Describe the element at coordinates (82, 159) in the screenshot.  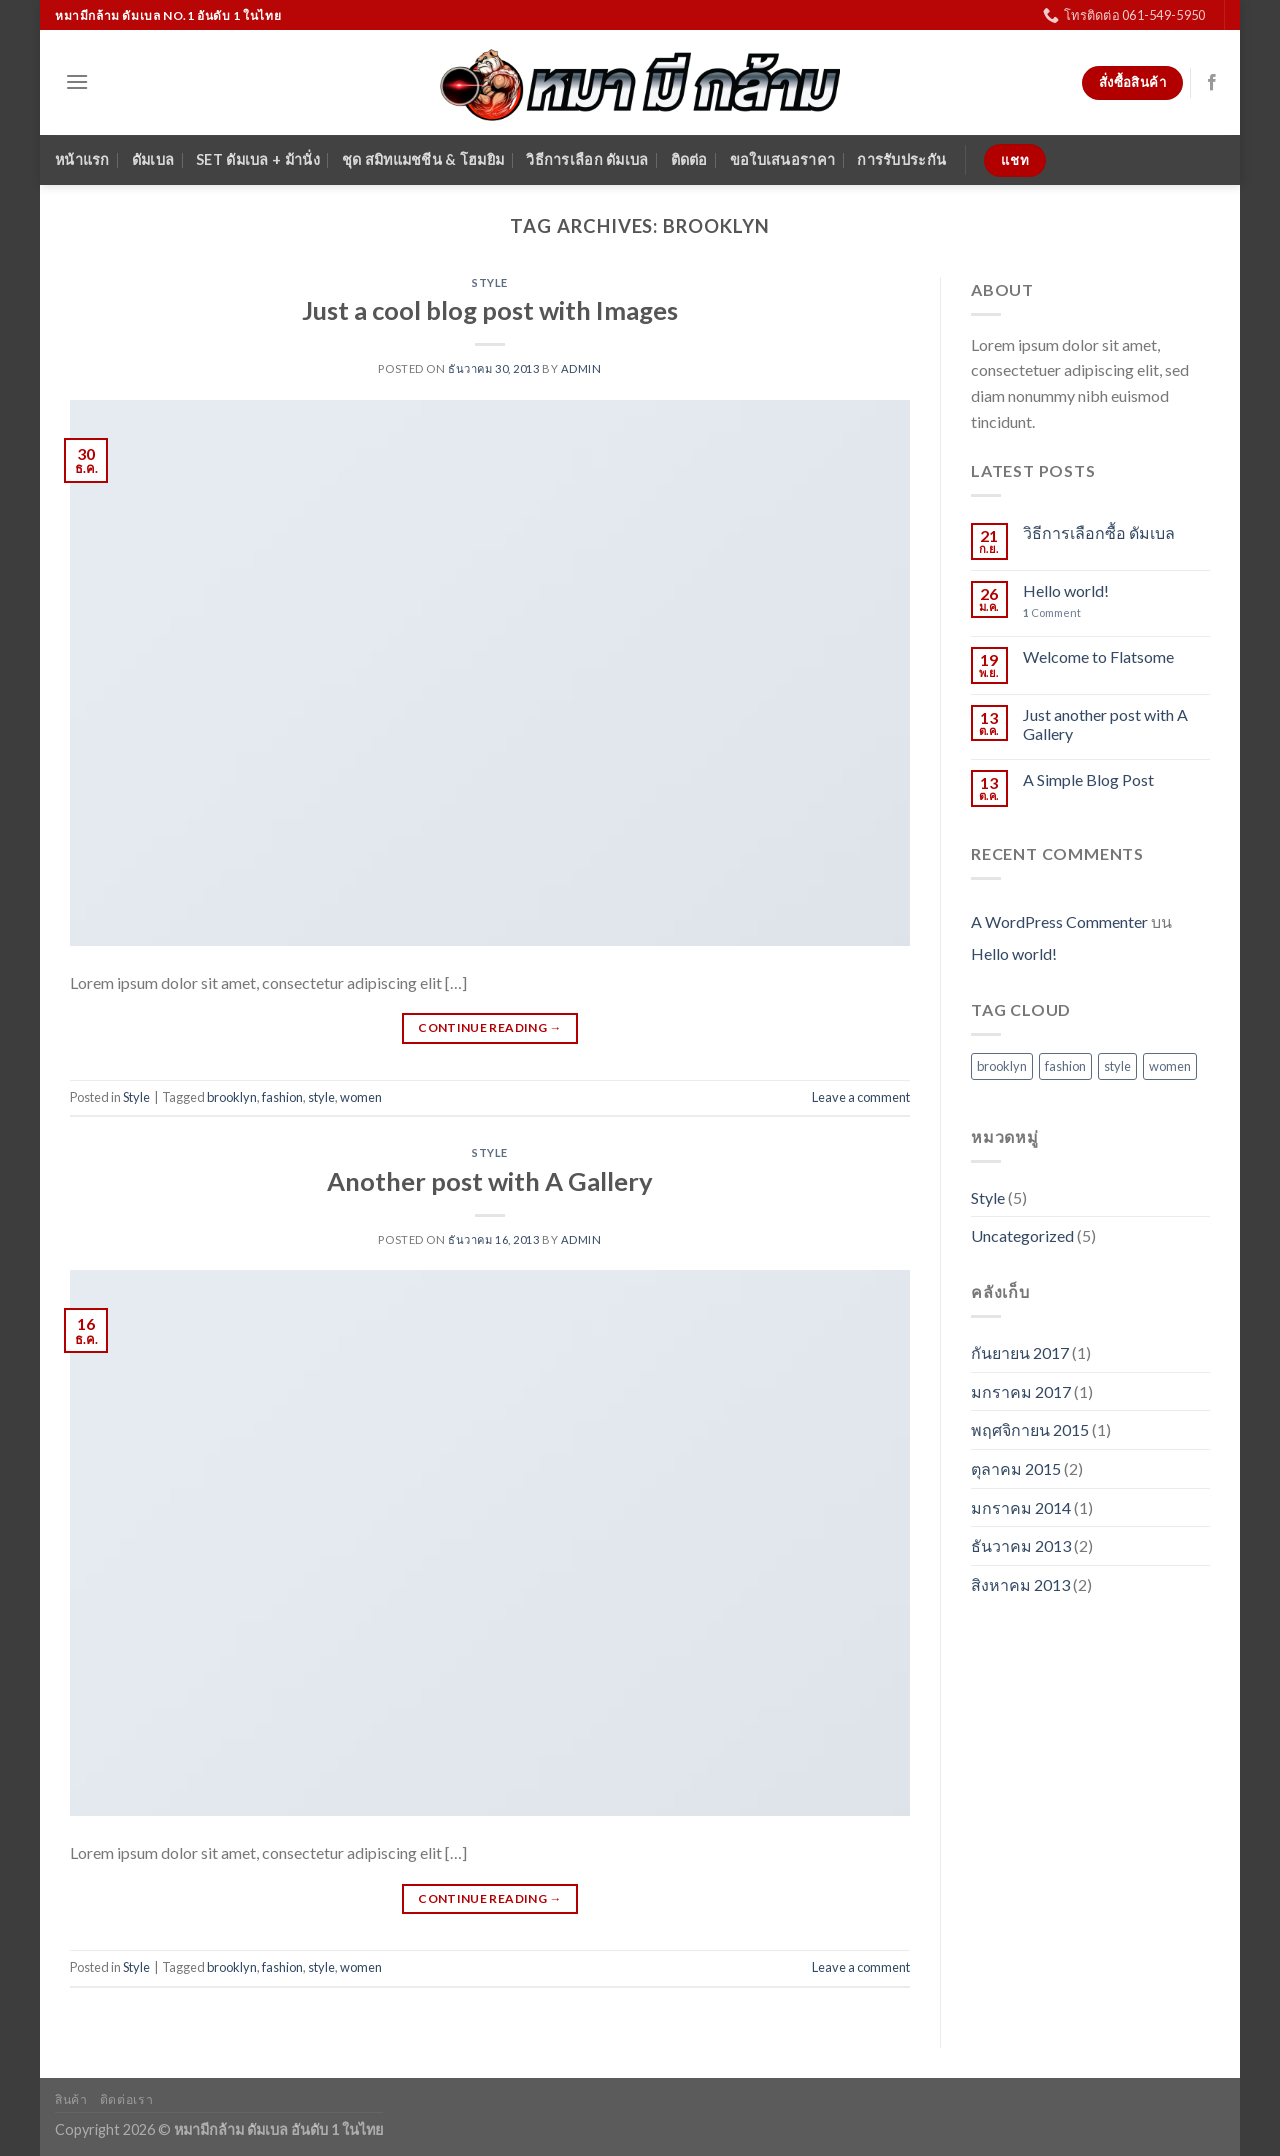
I see `หน้าแรก` at that location.